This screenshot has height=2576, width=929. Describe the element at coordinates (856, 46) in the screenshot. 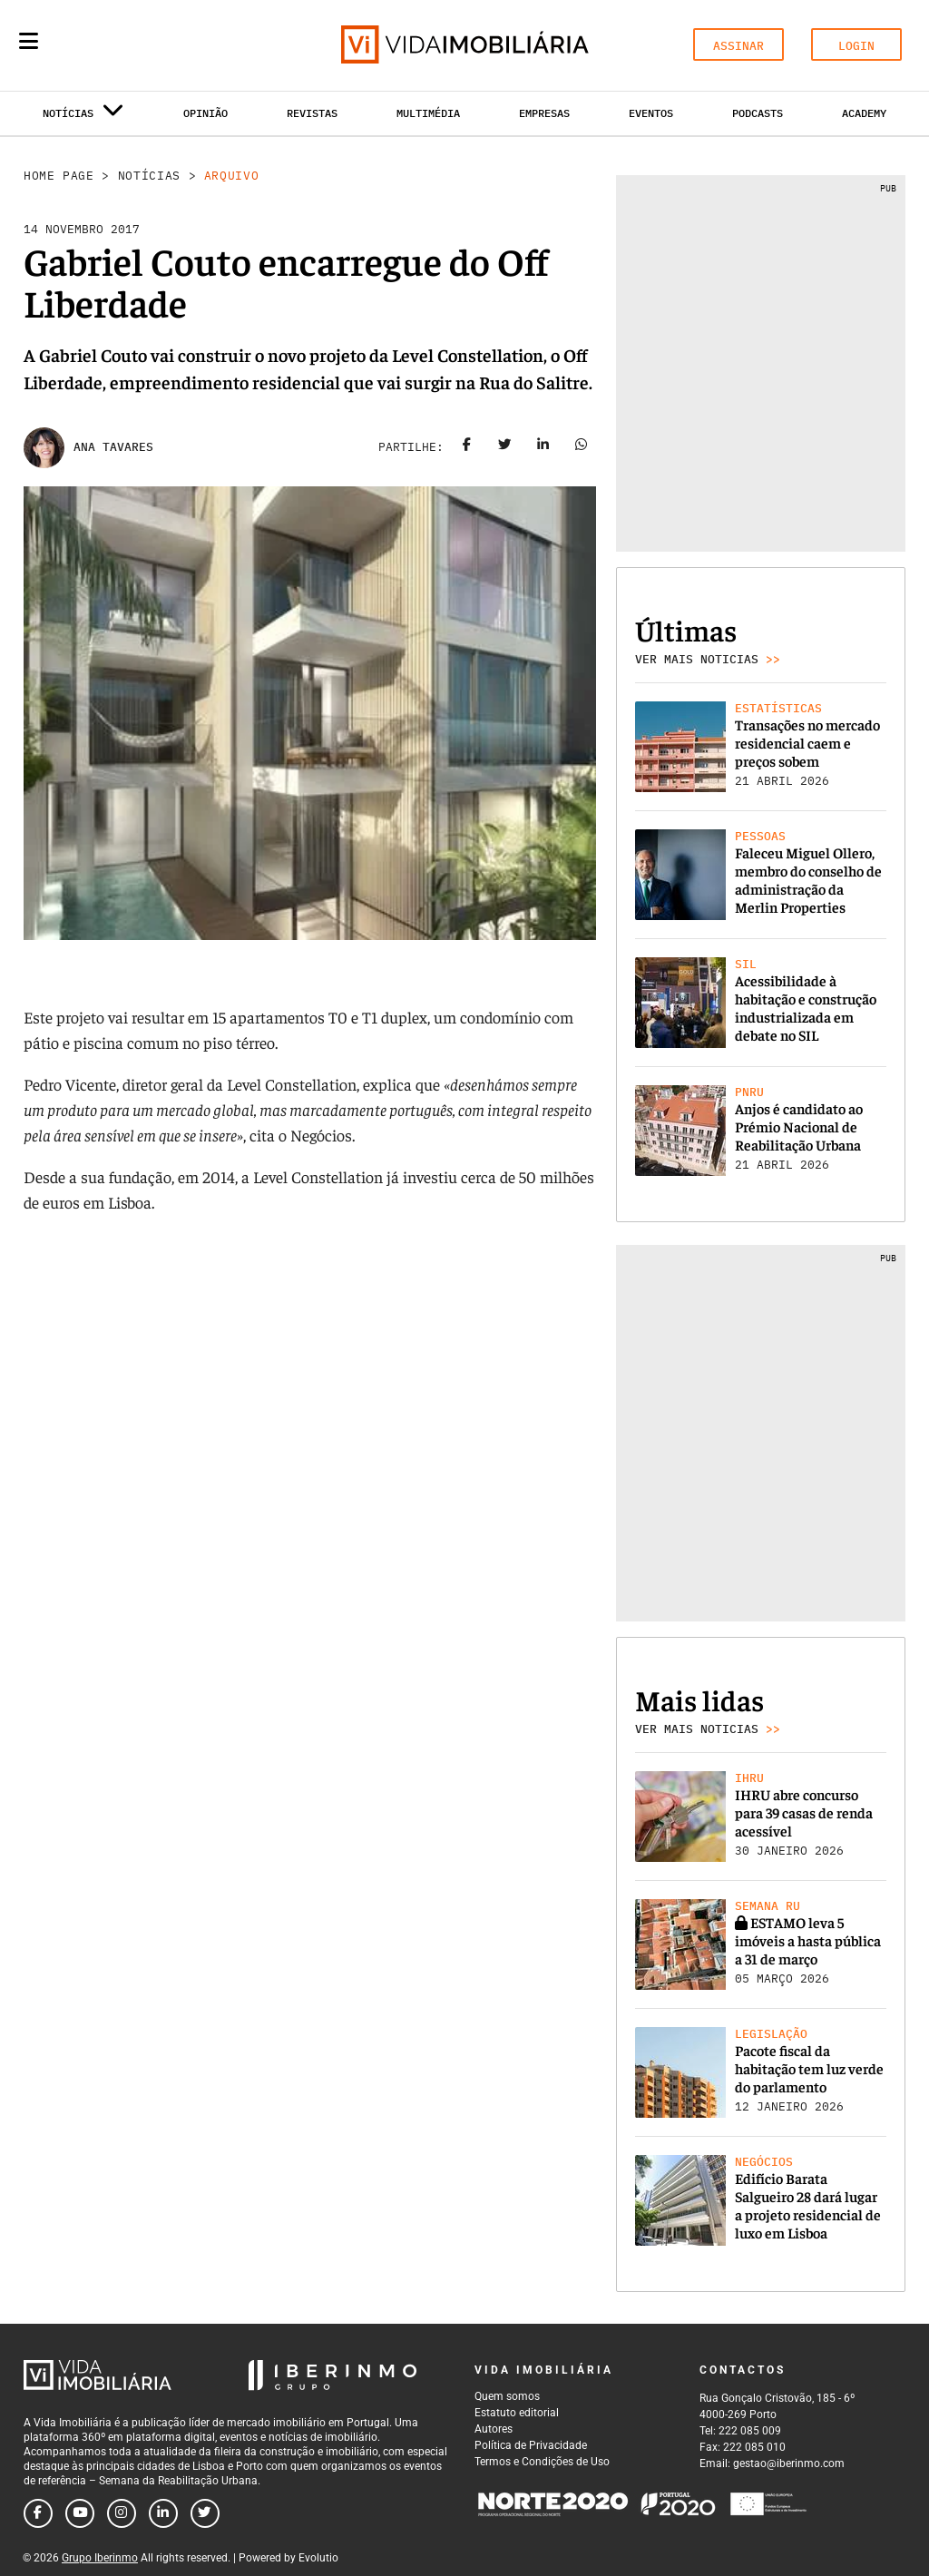

I see `LOGIN` at that location.